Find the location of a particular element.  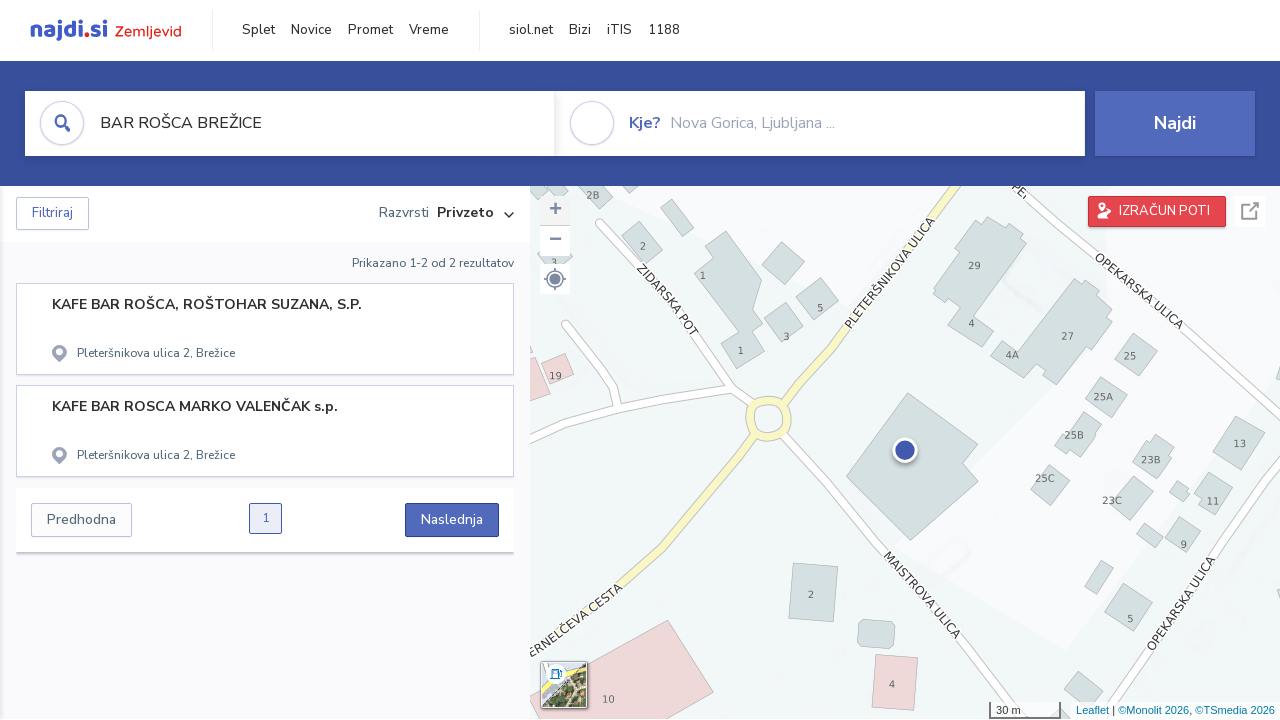

Naslednja is located at coordinates (452, 519).